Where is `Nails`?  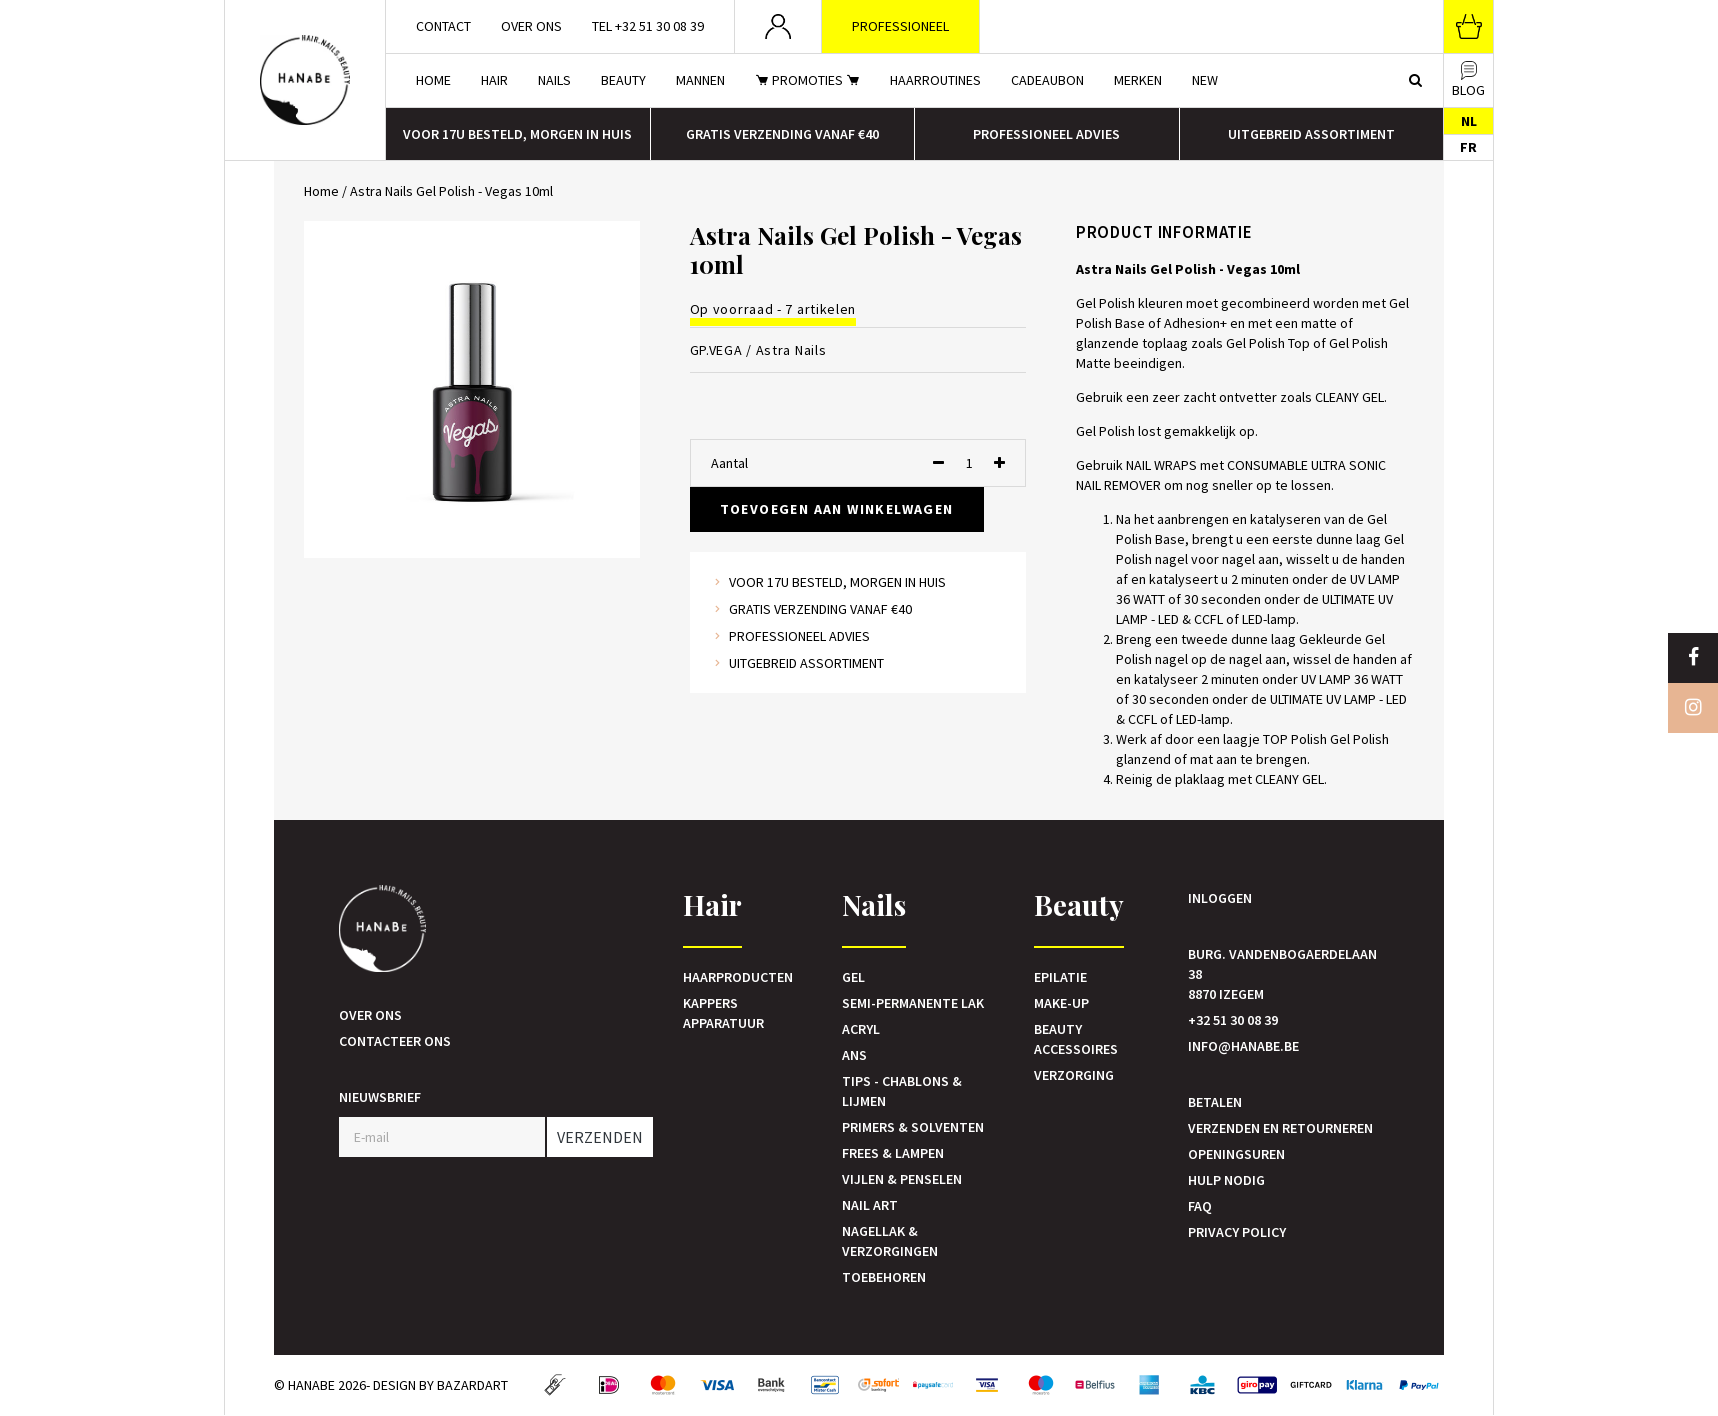
Nails is located at coordinates (554, 80).